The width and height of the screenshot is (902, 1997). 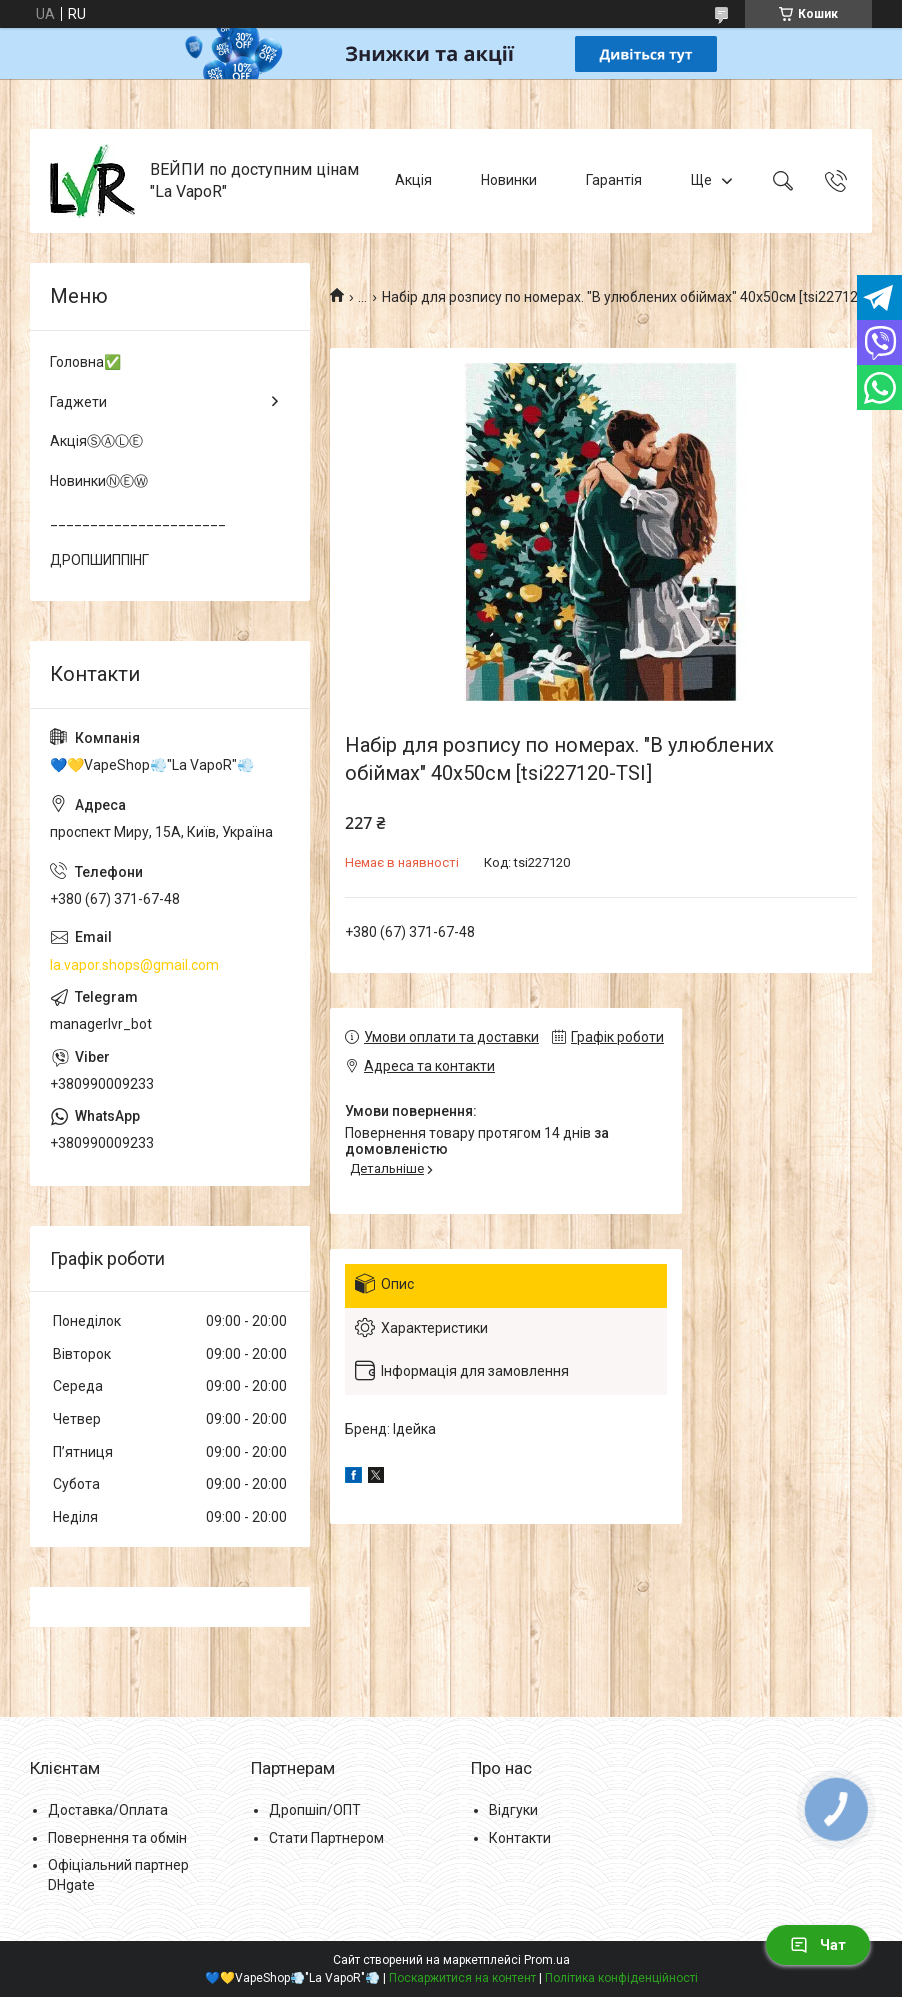 What do you see at coordinates (117, 1838) in the screenshot?
I see `Повернення та обмін` at bounding box center [117, 1838].